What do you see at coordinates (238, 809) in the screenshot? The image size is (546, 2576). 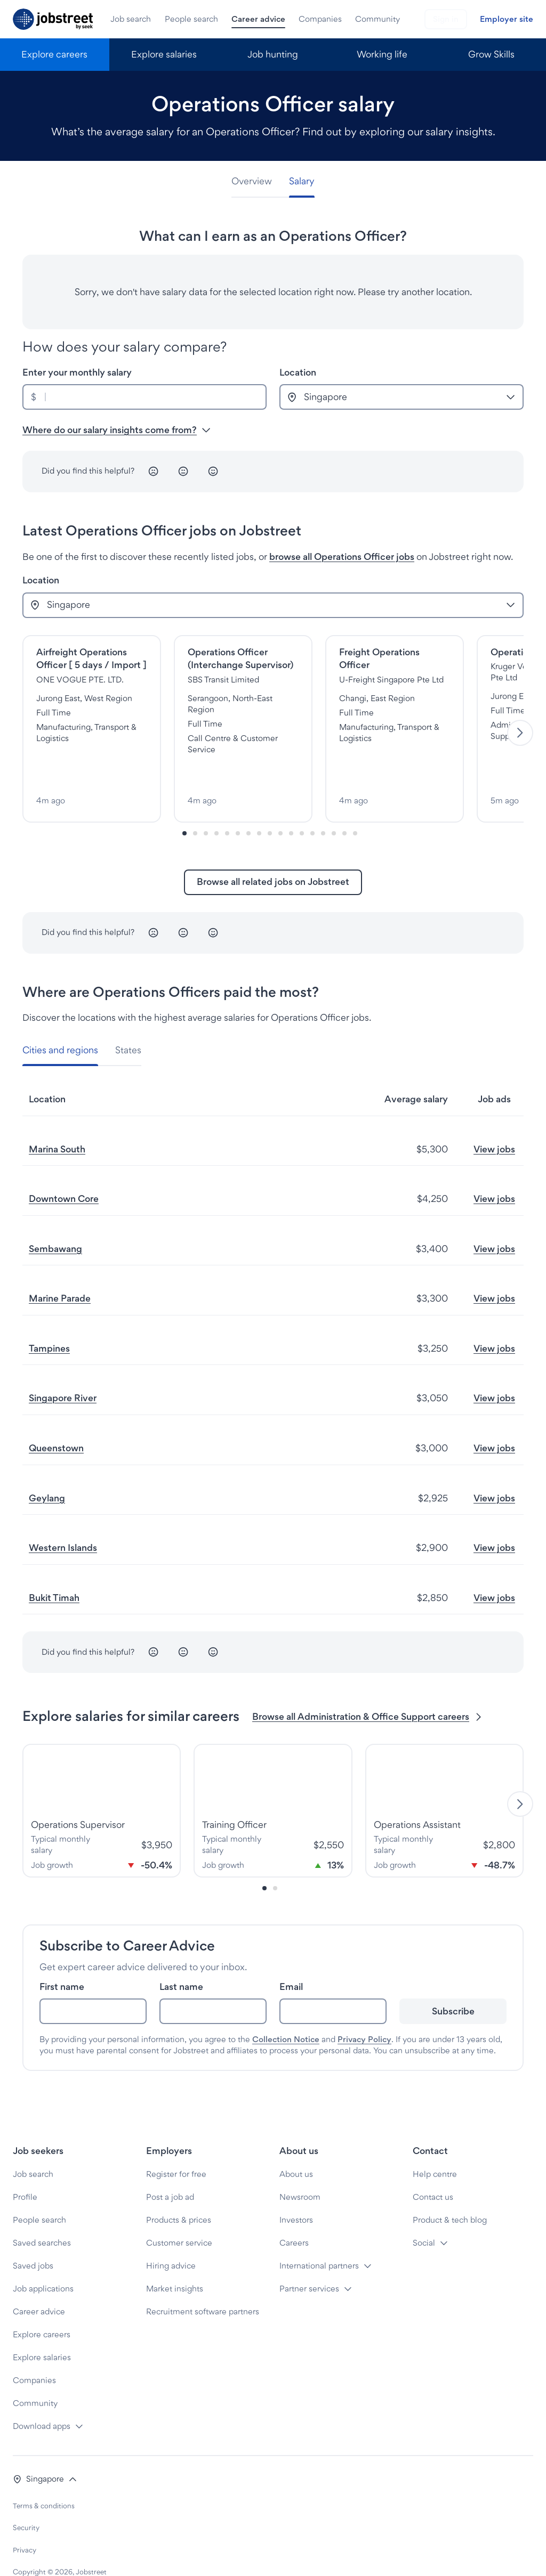 I see `[Slide-5]` at bounding box center [238, 809].